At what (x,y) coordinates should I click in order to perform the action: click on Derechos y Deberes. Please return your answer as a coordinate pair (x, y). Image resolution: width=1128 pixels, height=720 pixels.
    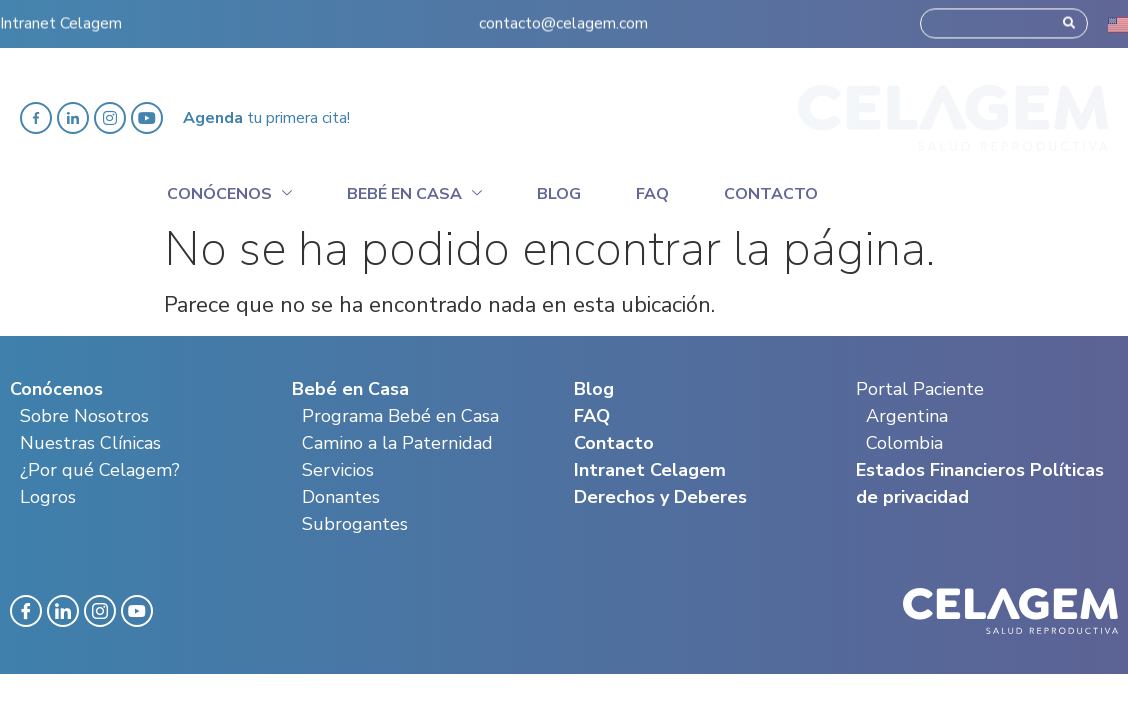
    Looking at the image, I should click on (660, 497).